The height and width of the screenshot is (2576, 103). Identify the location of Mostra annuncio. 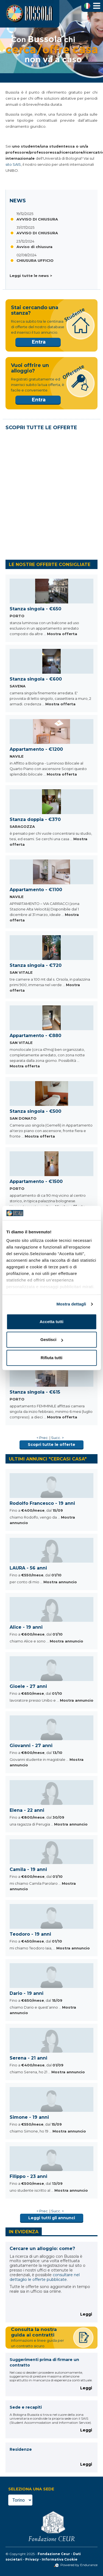
(60, 1582).